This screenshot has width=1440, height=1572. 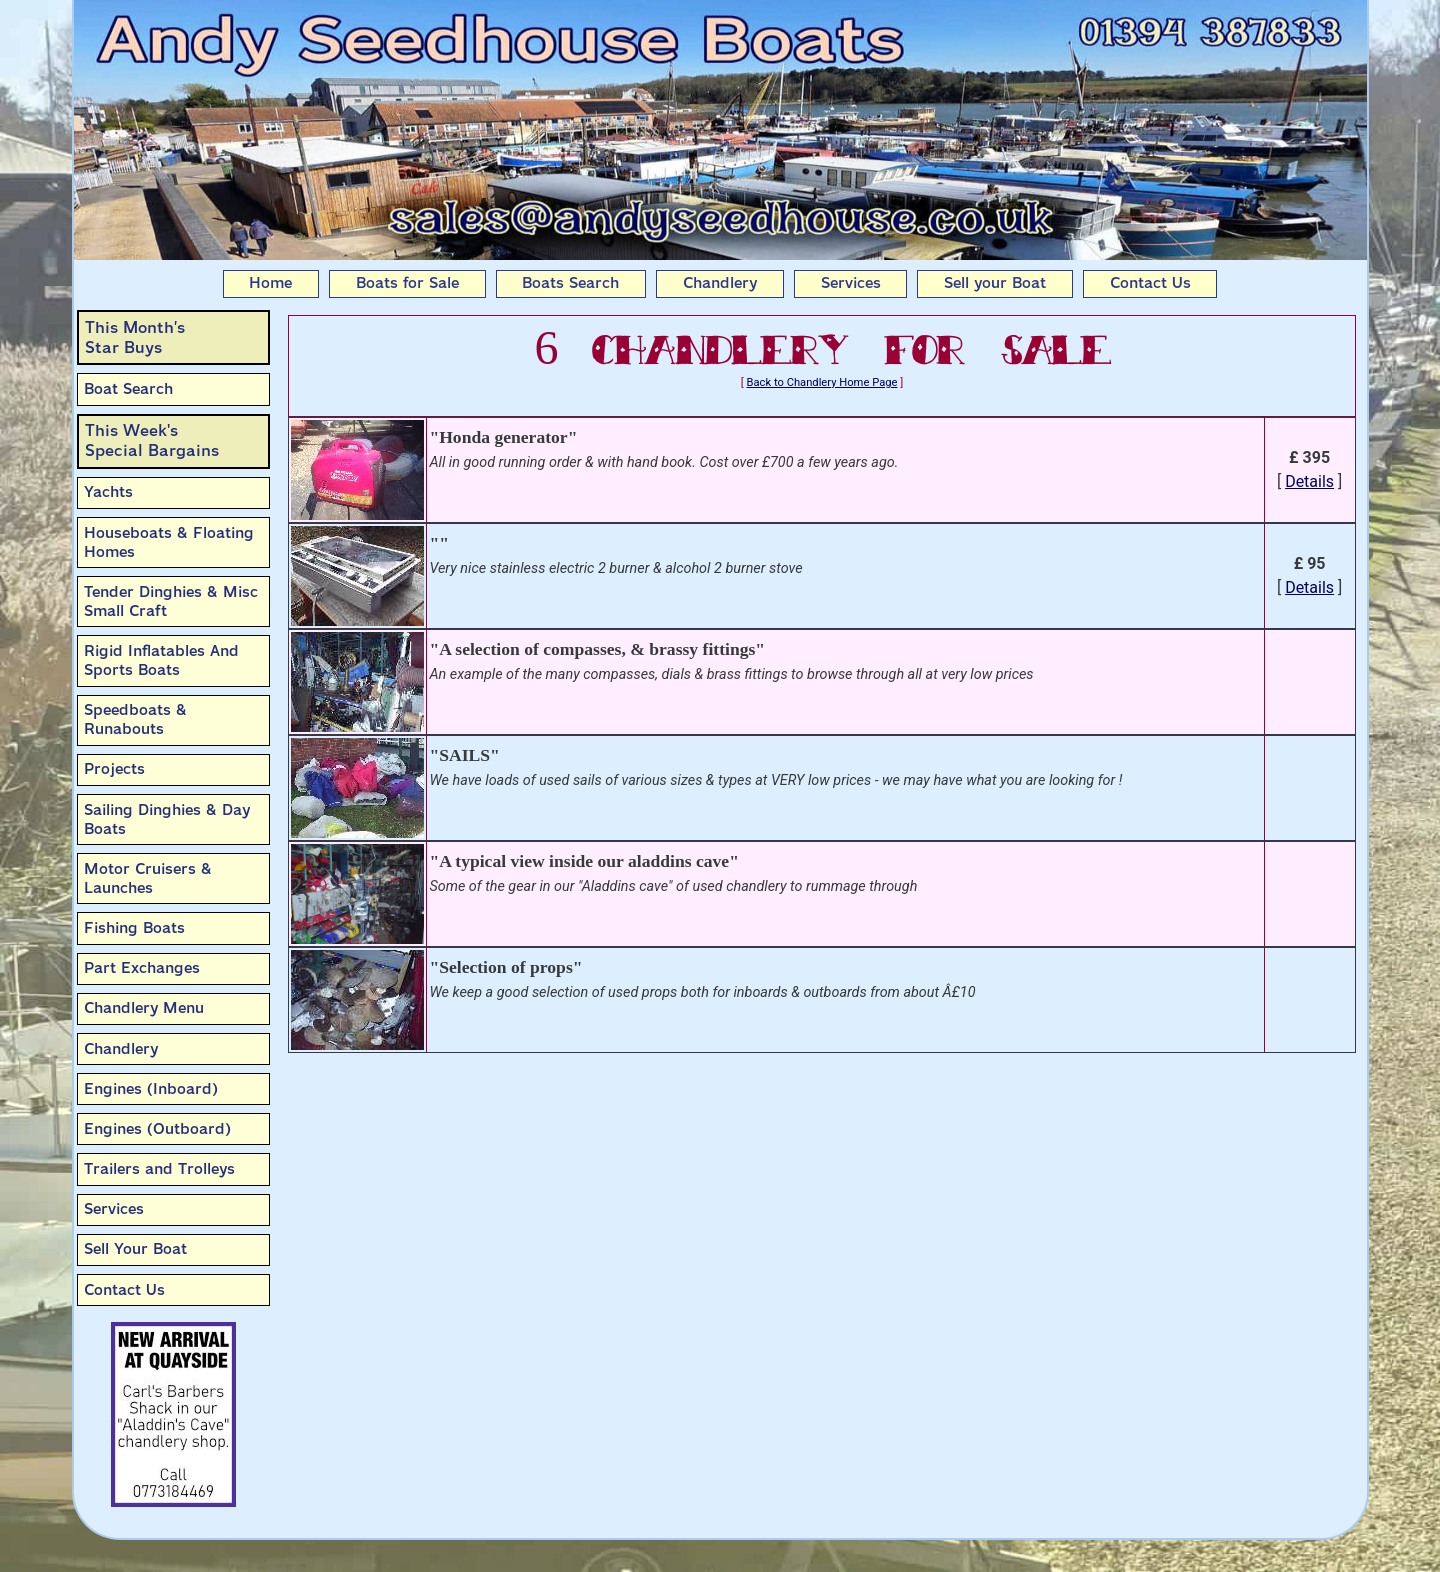 What do you see at coordinates (157, 1129) in the screenshot?
I see `Engines (Outboard)` at bounding box center [157, 1129].